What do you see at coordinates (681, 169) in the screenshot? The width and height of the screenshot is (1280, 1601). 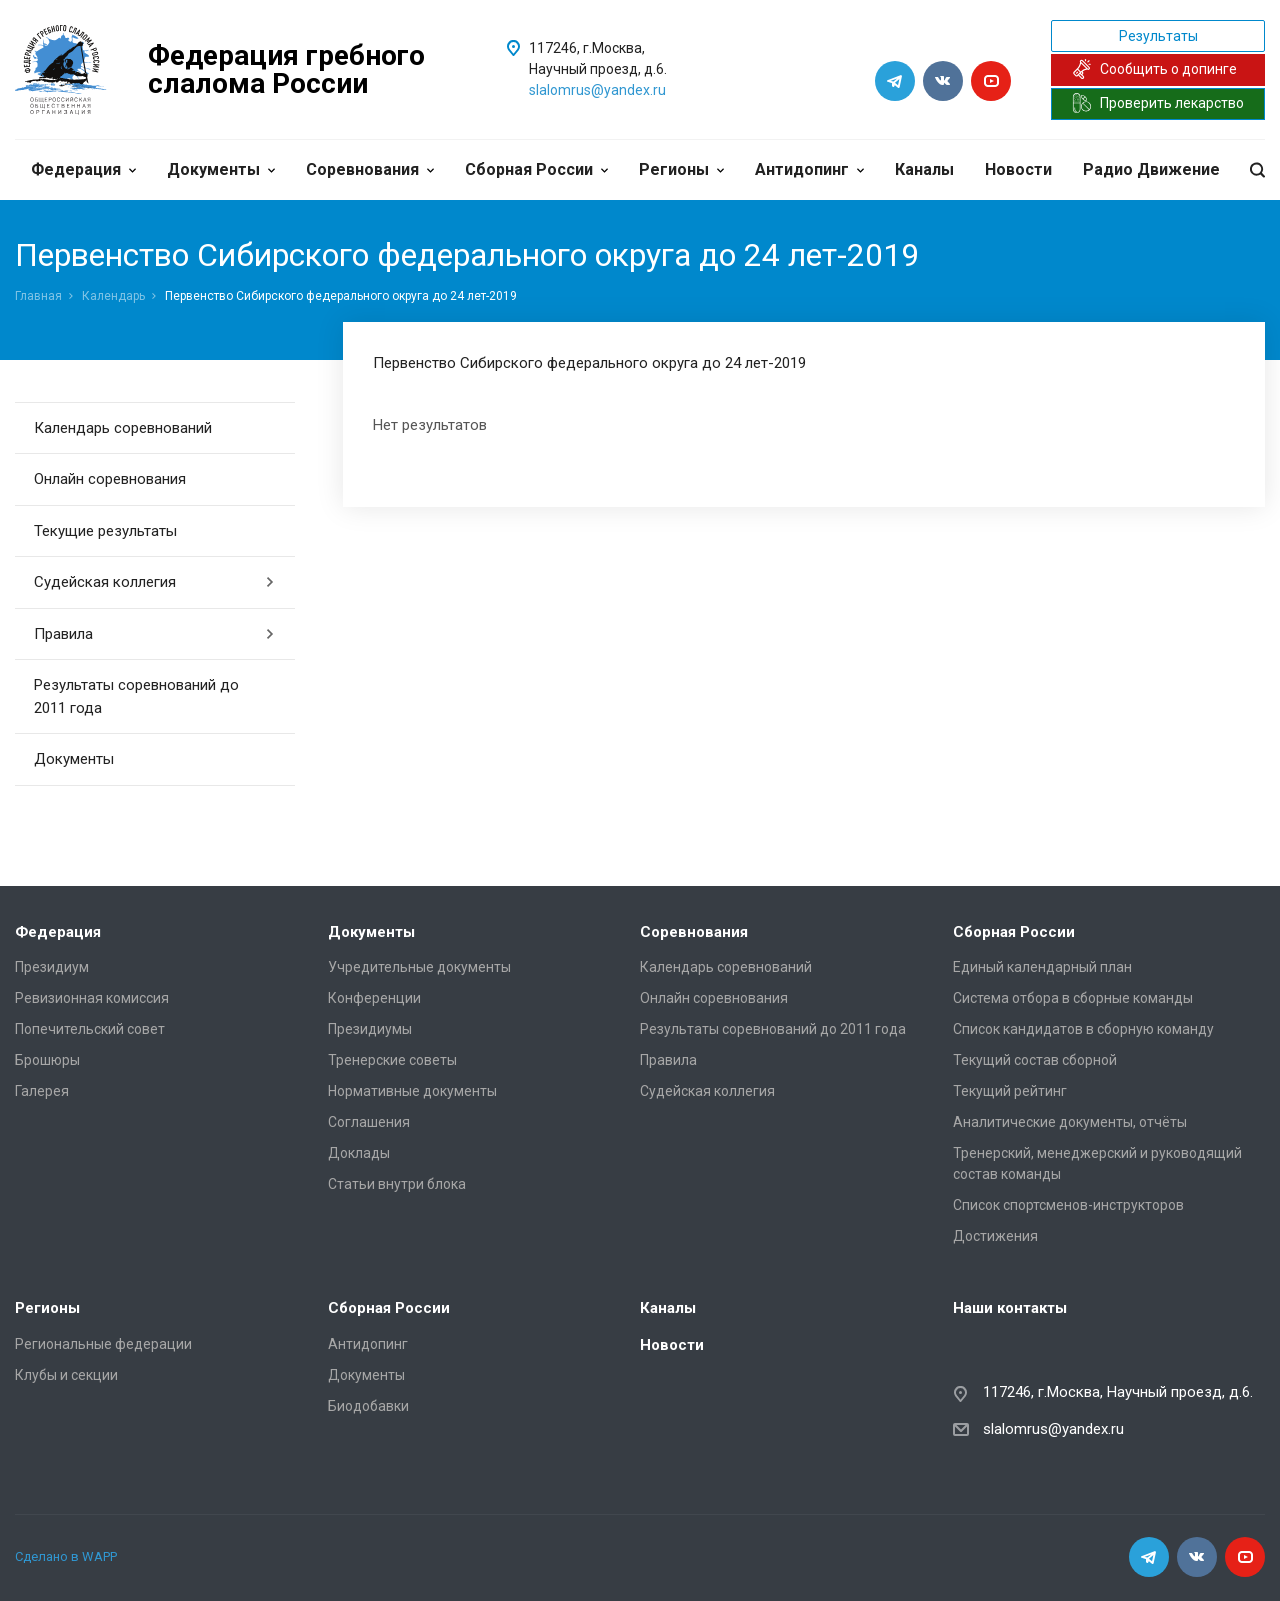 I see `Регионы` at bounding box center [681, 169].